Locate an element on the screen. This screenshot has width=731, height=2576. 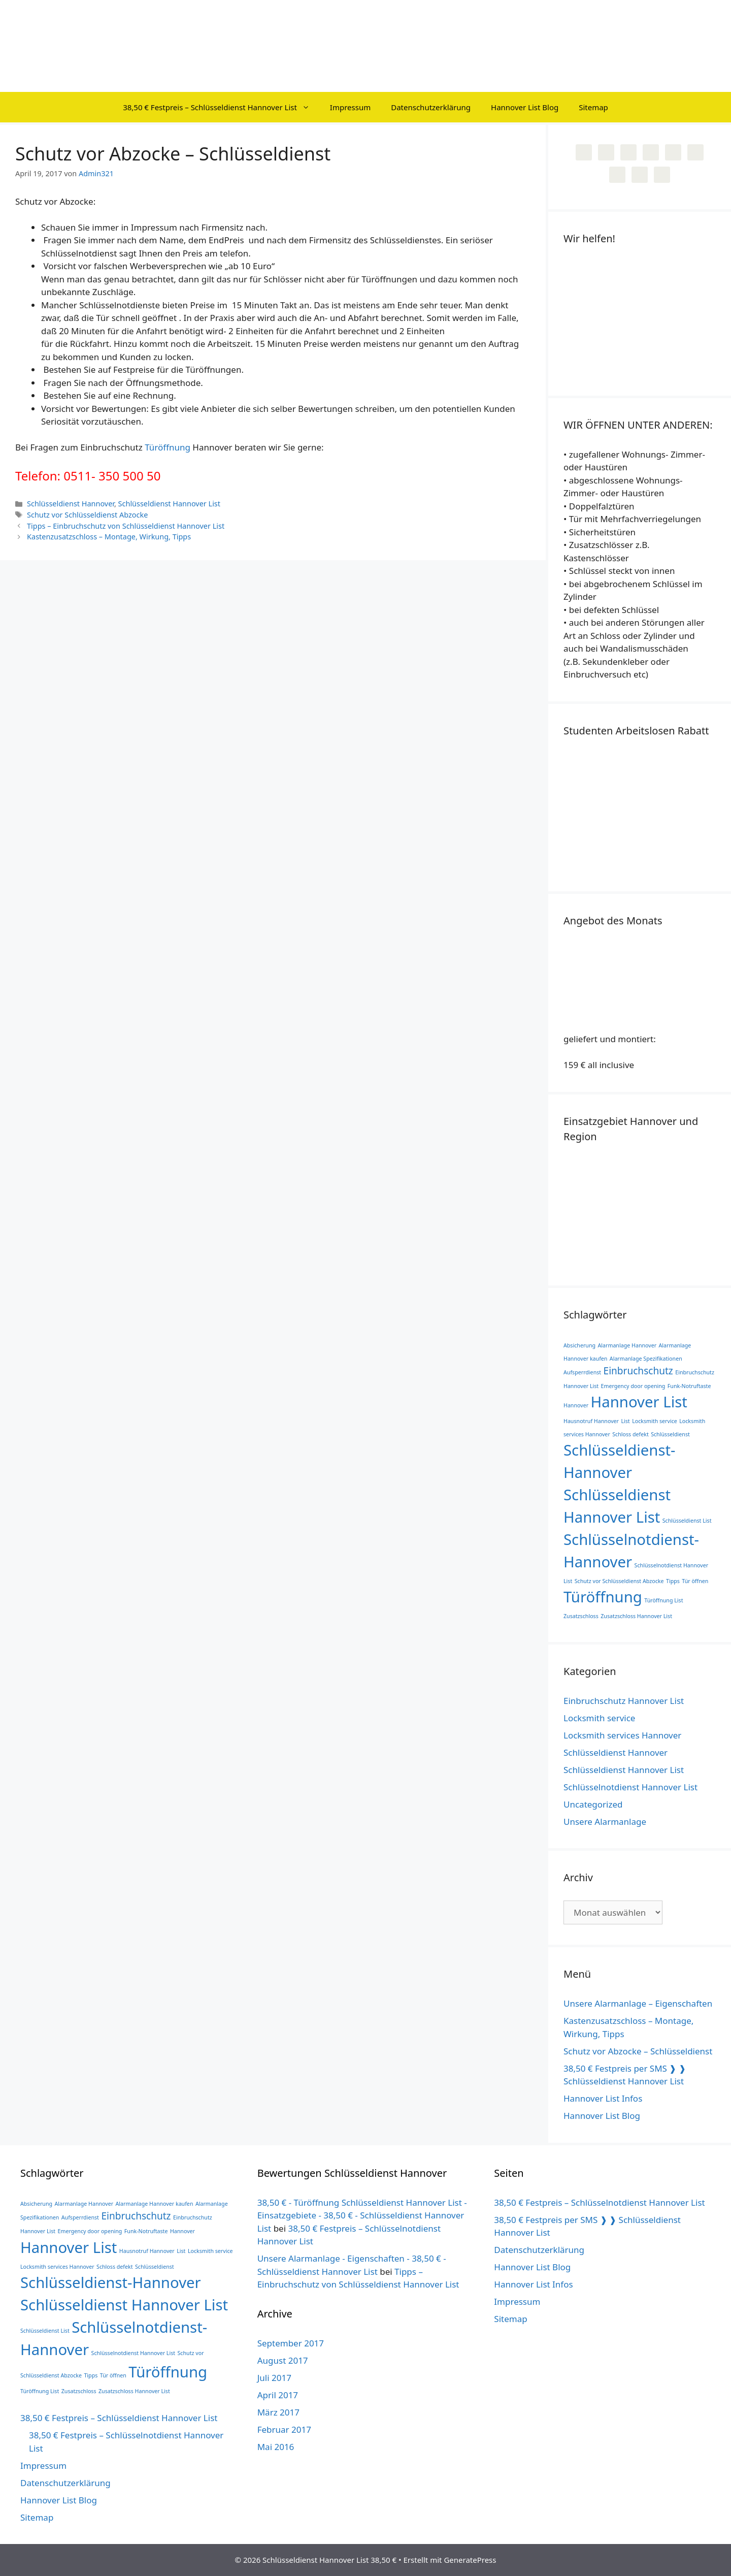
GeneratePress is located at coordinates (470, 2560).